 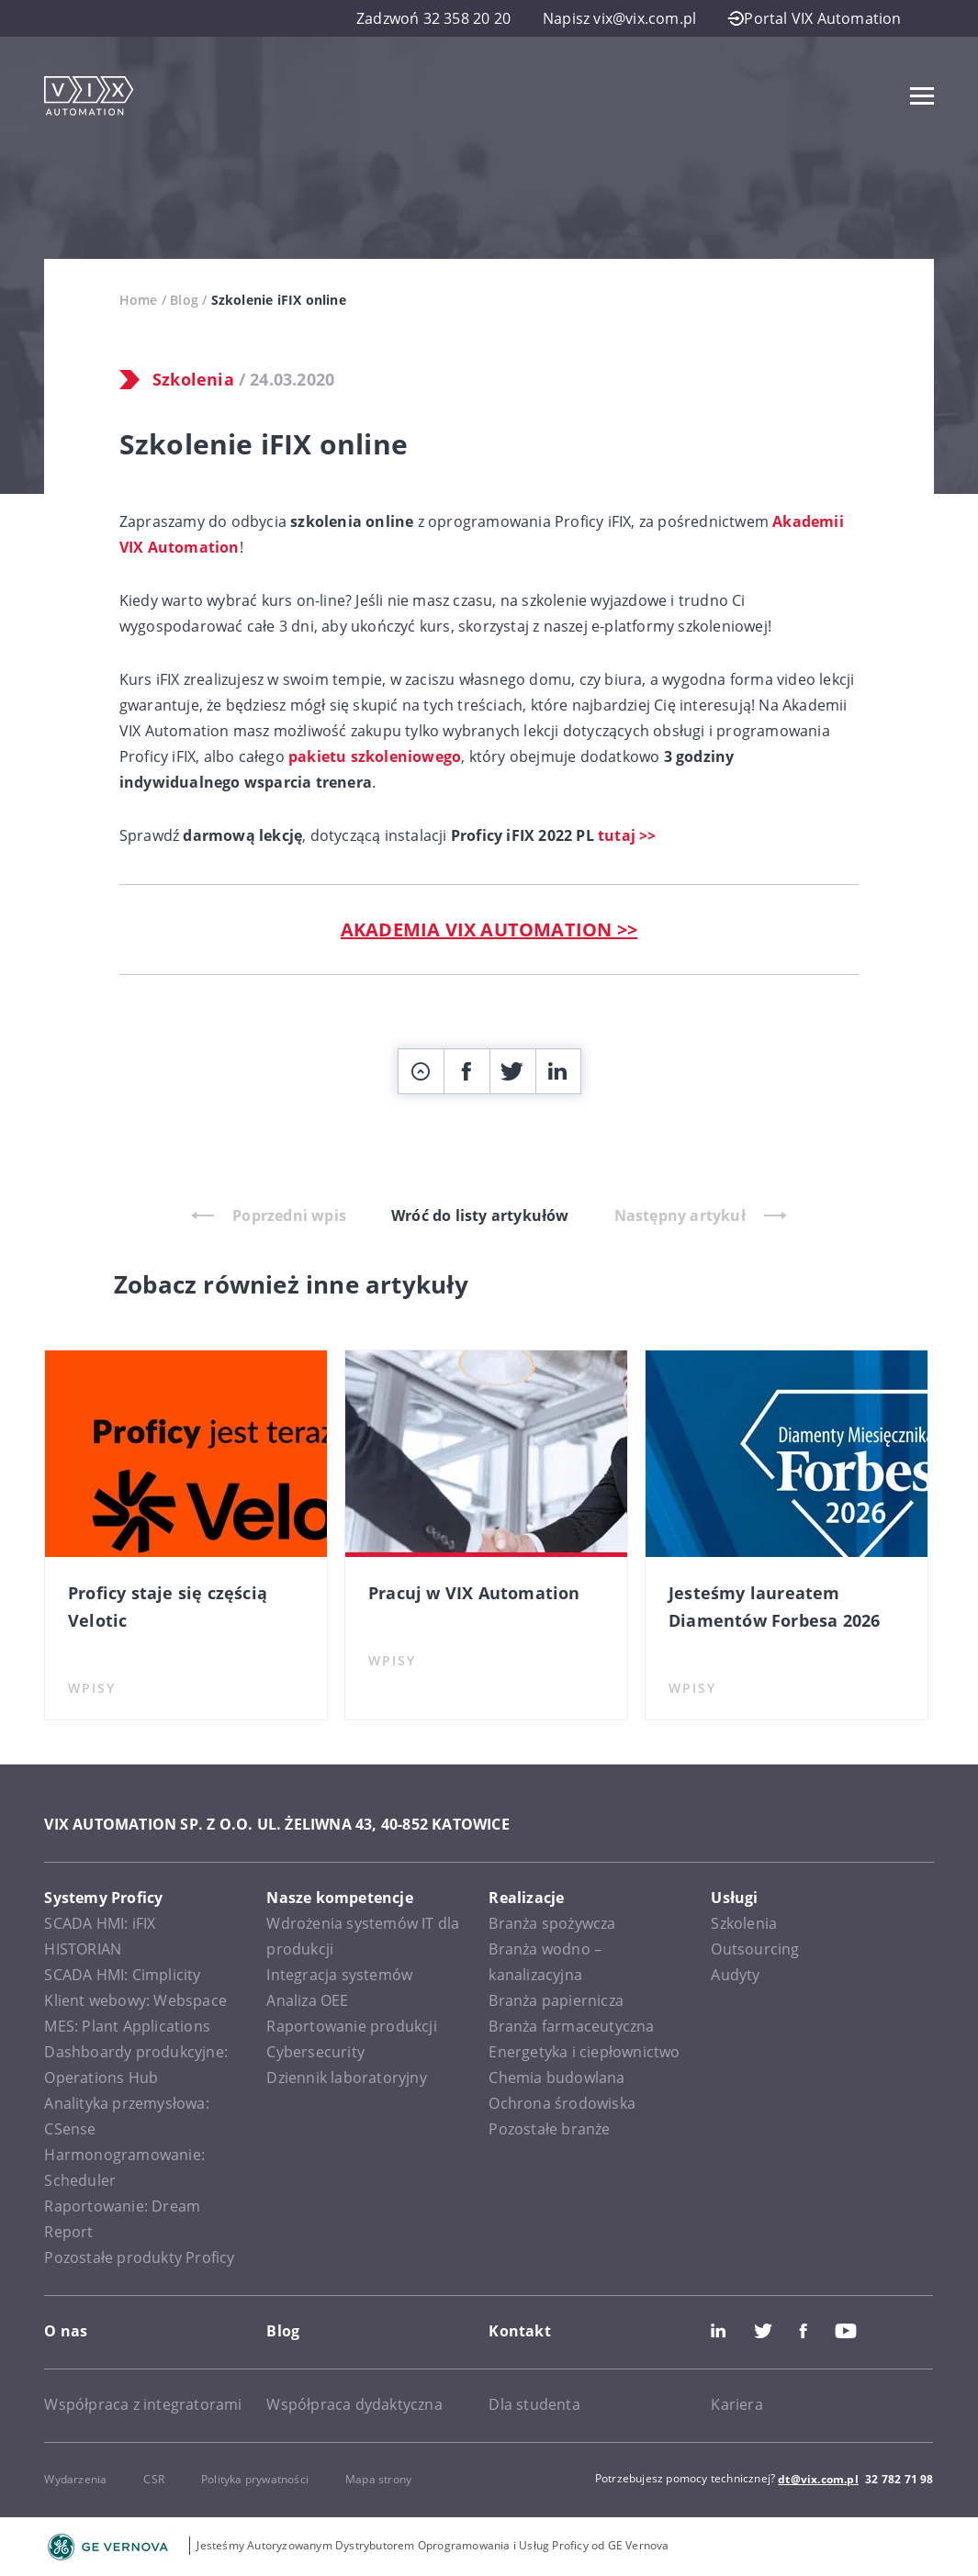 What do you see at coordinates (143, 2404) in the screenshot?
I see `Współpraca z integratorami` at bounding box center [143, 2404].